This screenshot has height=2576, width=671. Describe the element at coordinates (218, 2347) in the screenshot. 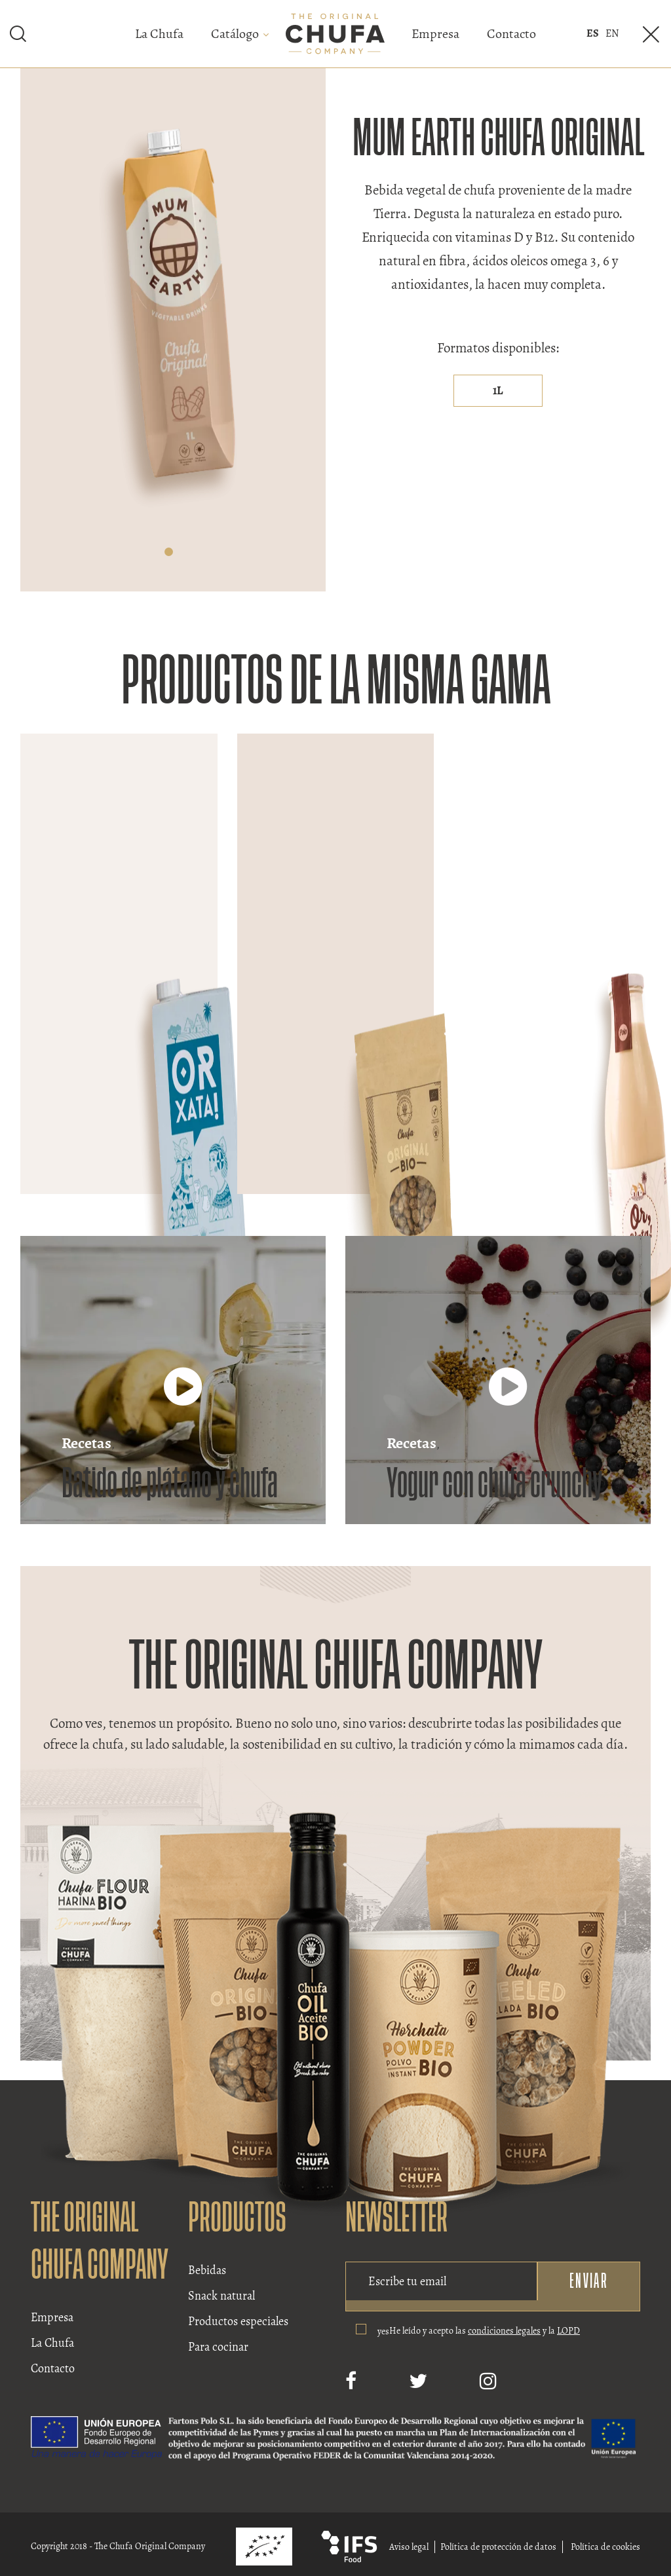

I see `Para cocinar` at that location.